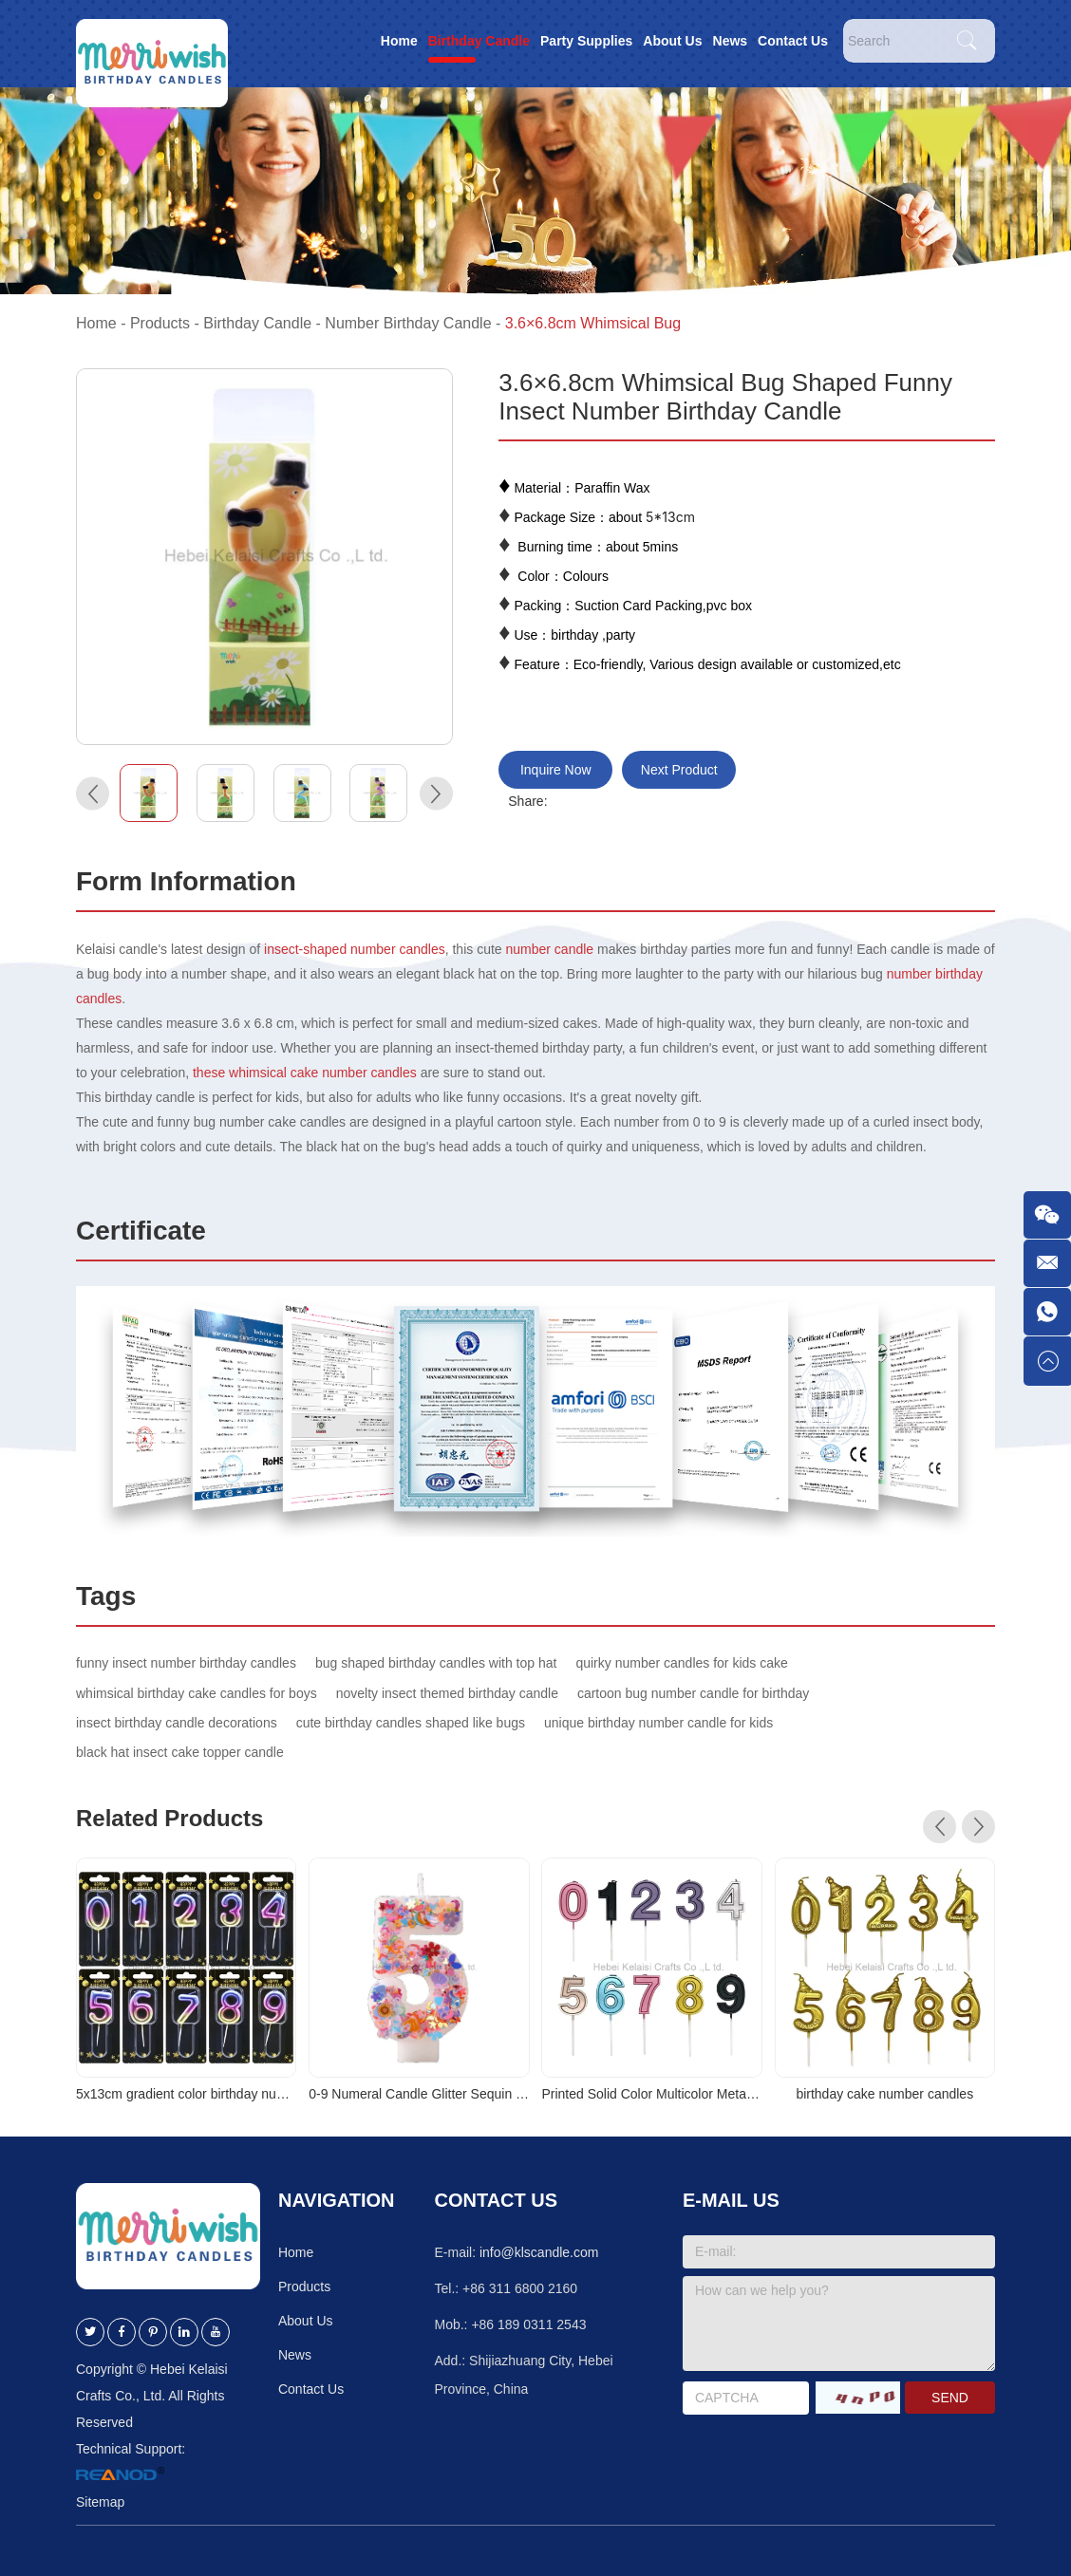 Image resolution: width=1071 pixels, height=2576 pixels. I want to click on Birthday Candle, so click(479, 40).